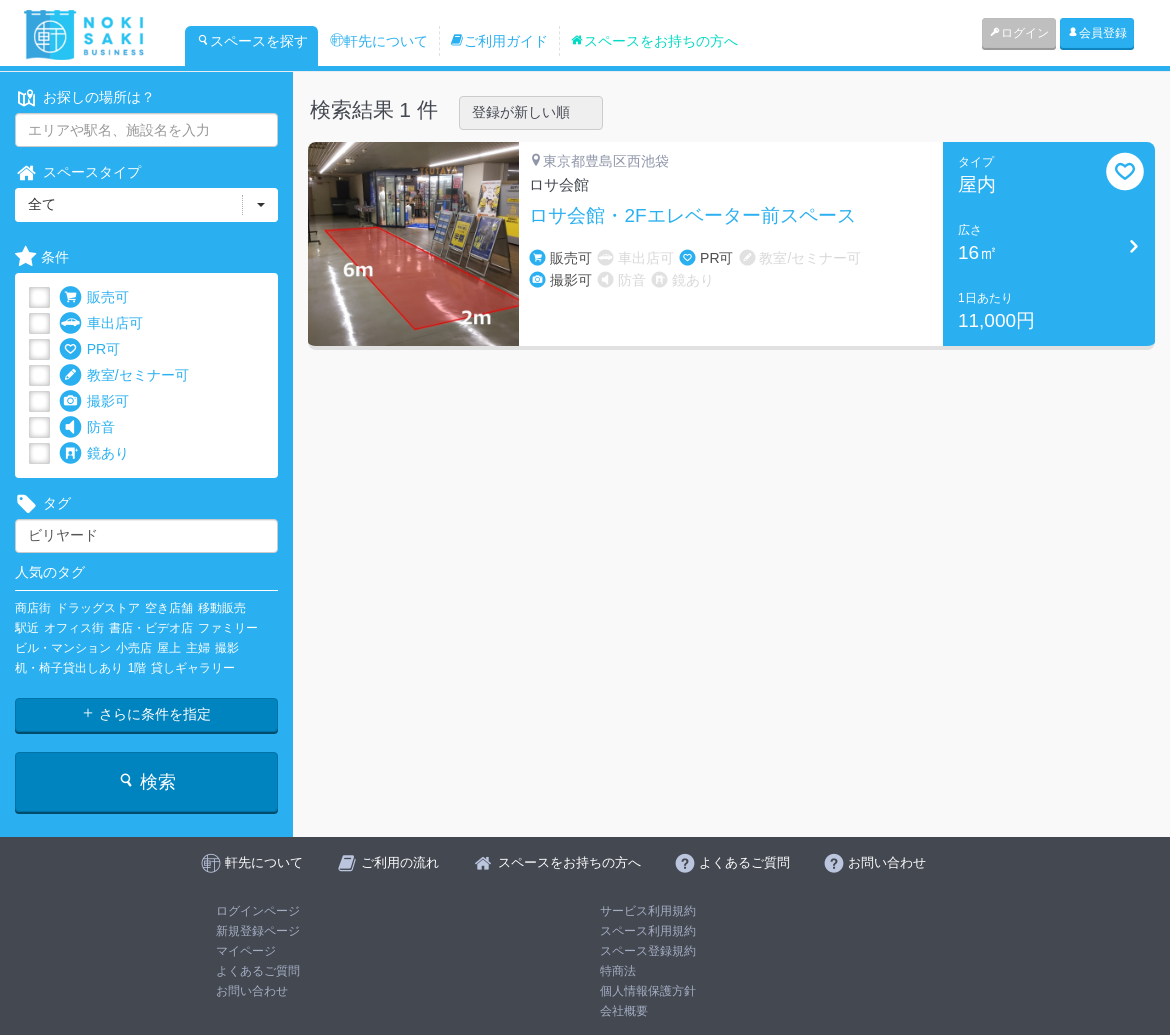 The height and width of the screenshot is (1035, 1170). What do you see at coordinates (654, 41) in the screenshot?
I see `スペースをお持ちの方へ` at bounding box center [654, 41].